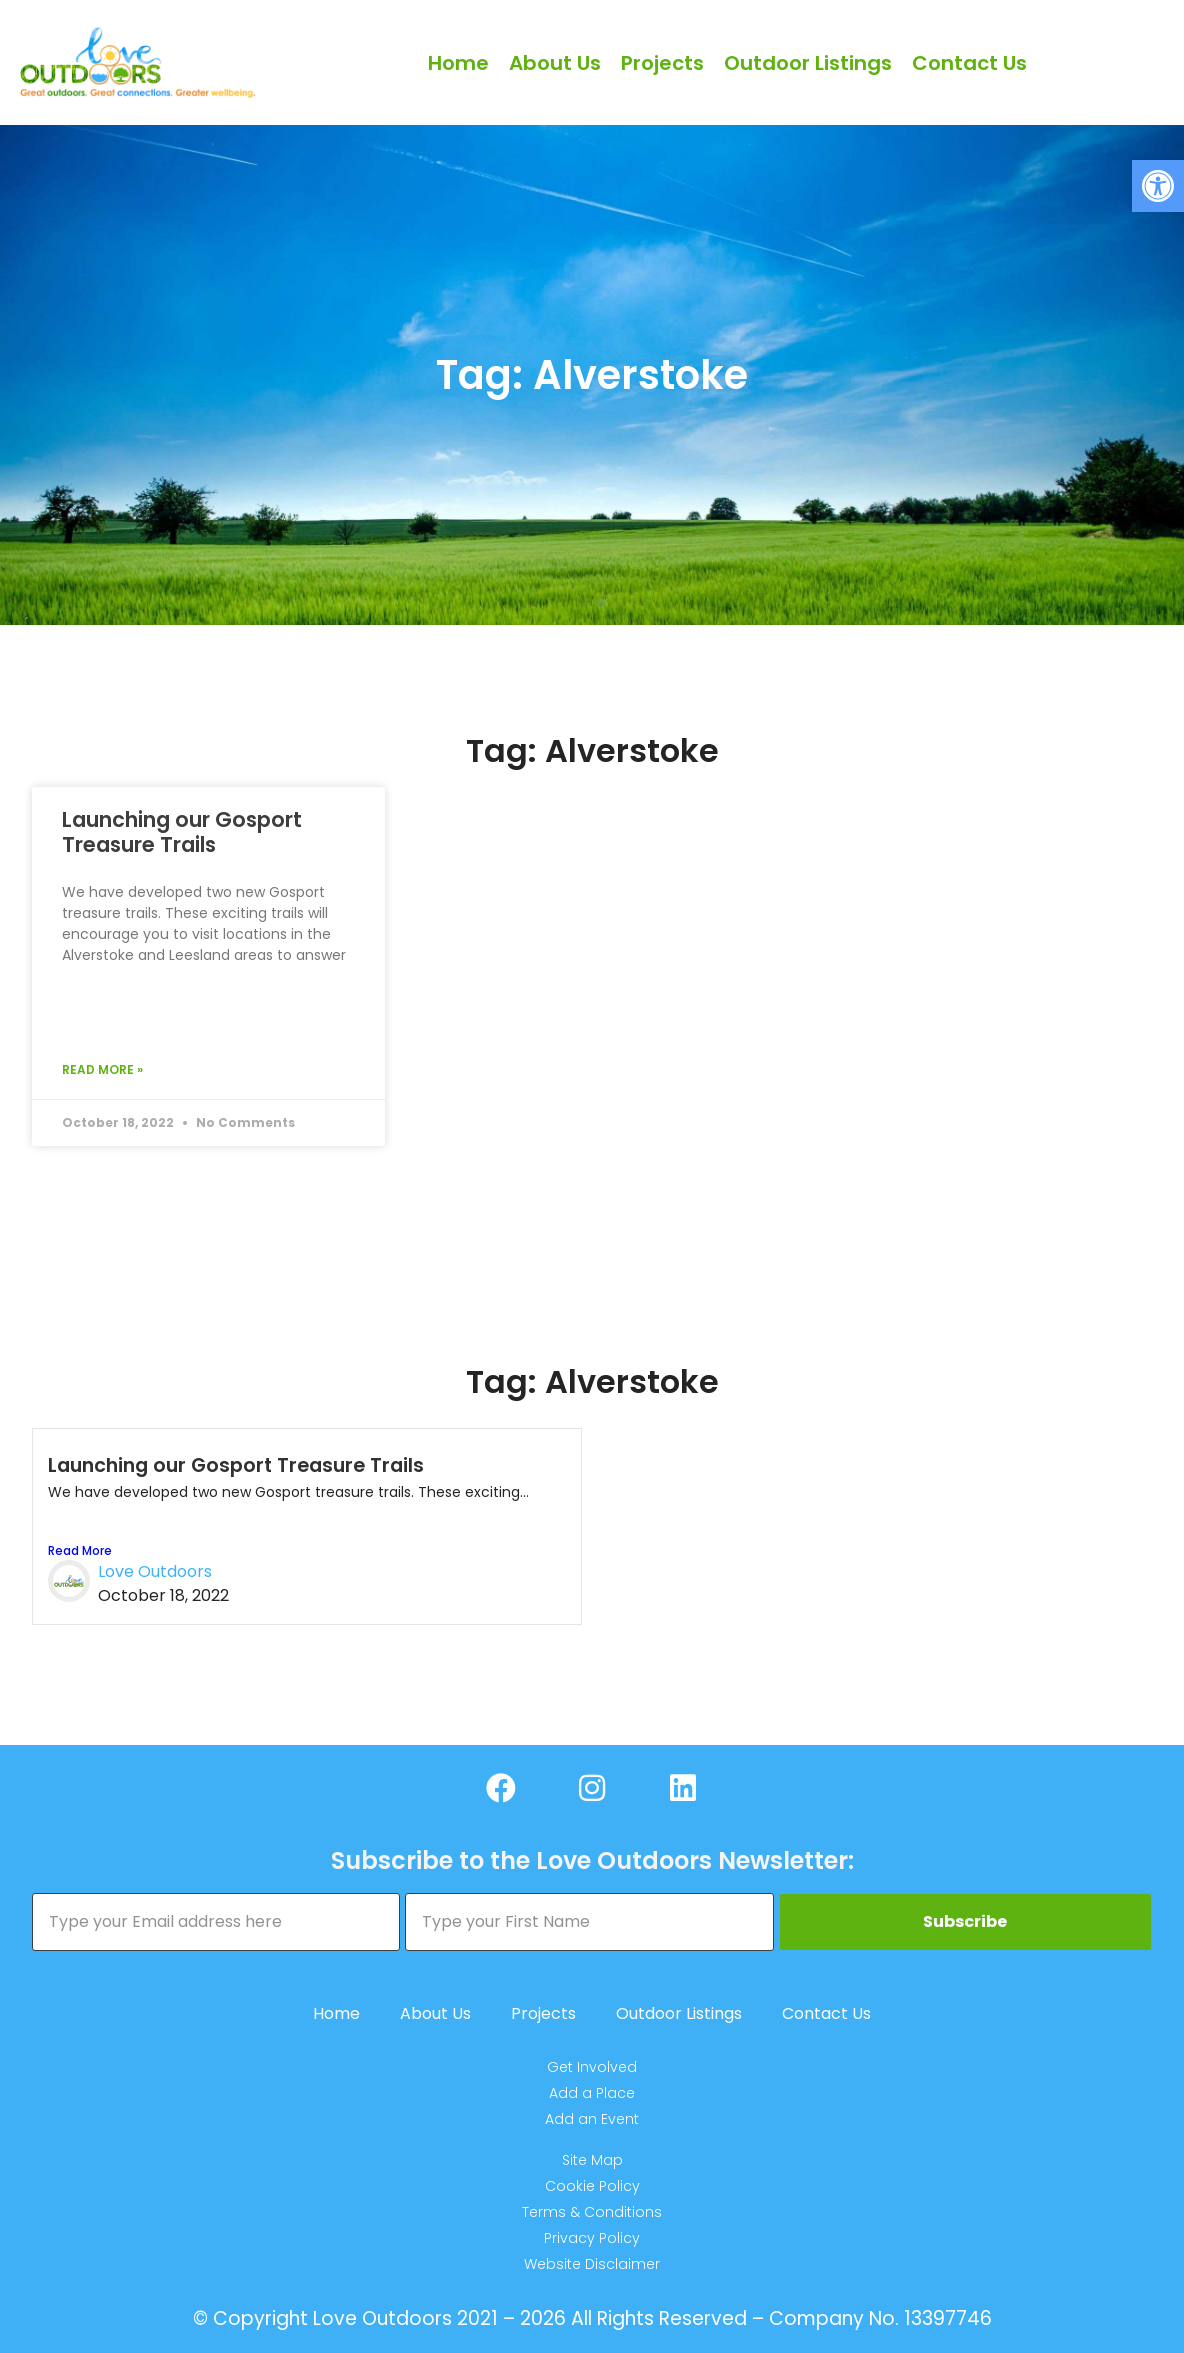 The height and width of the screenshot is (2353, 1184). I want to click on Projects, so click(662, 63).